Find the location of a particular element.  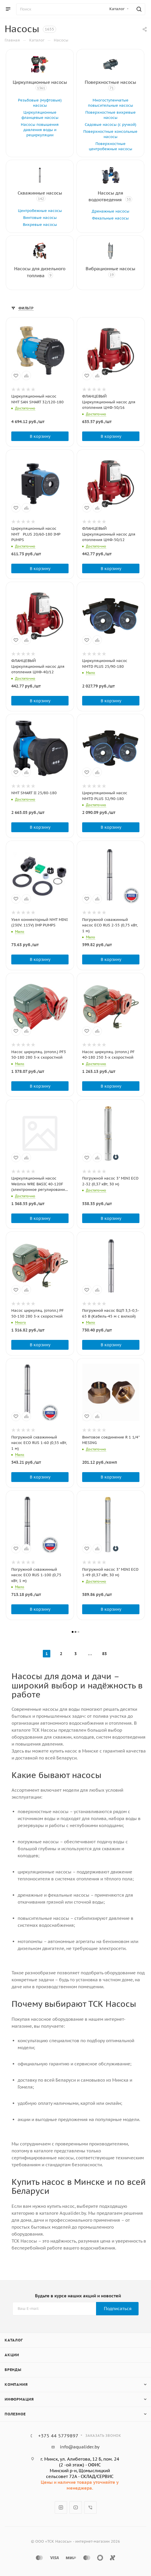

YouTube is located at coordinates (75, 2507).